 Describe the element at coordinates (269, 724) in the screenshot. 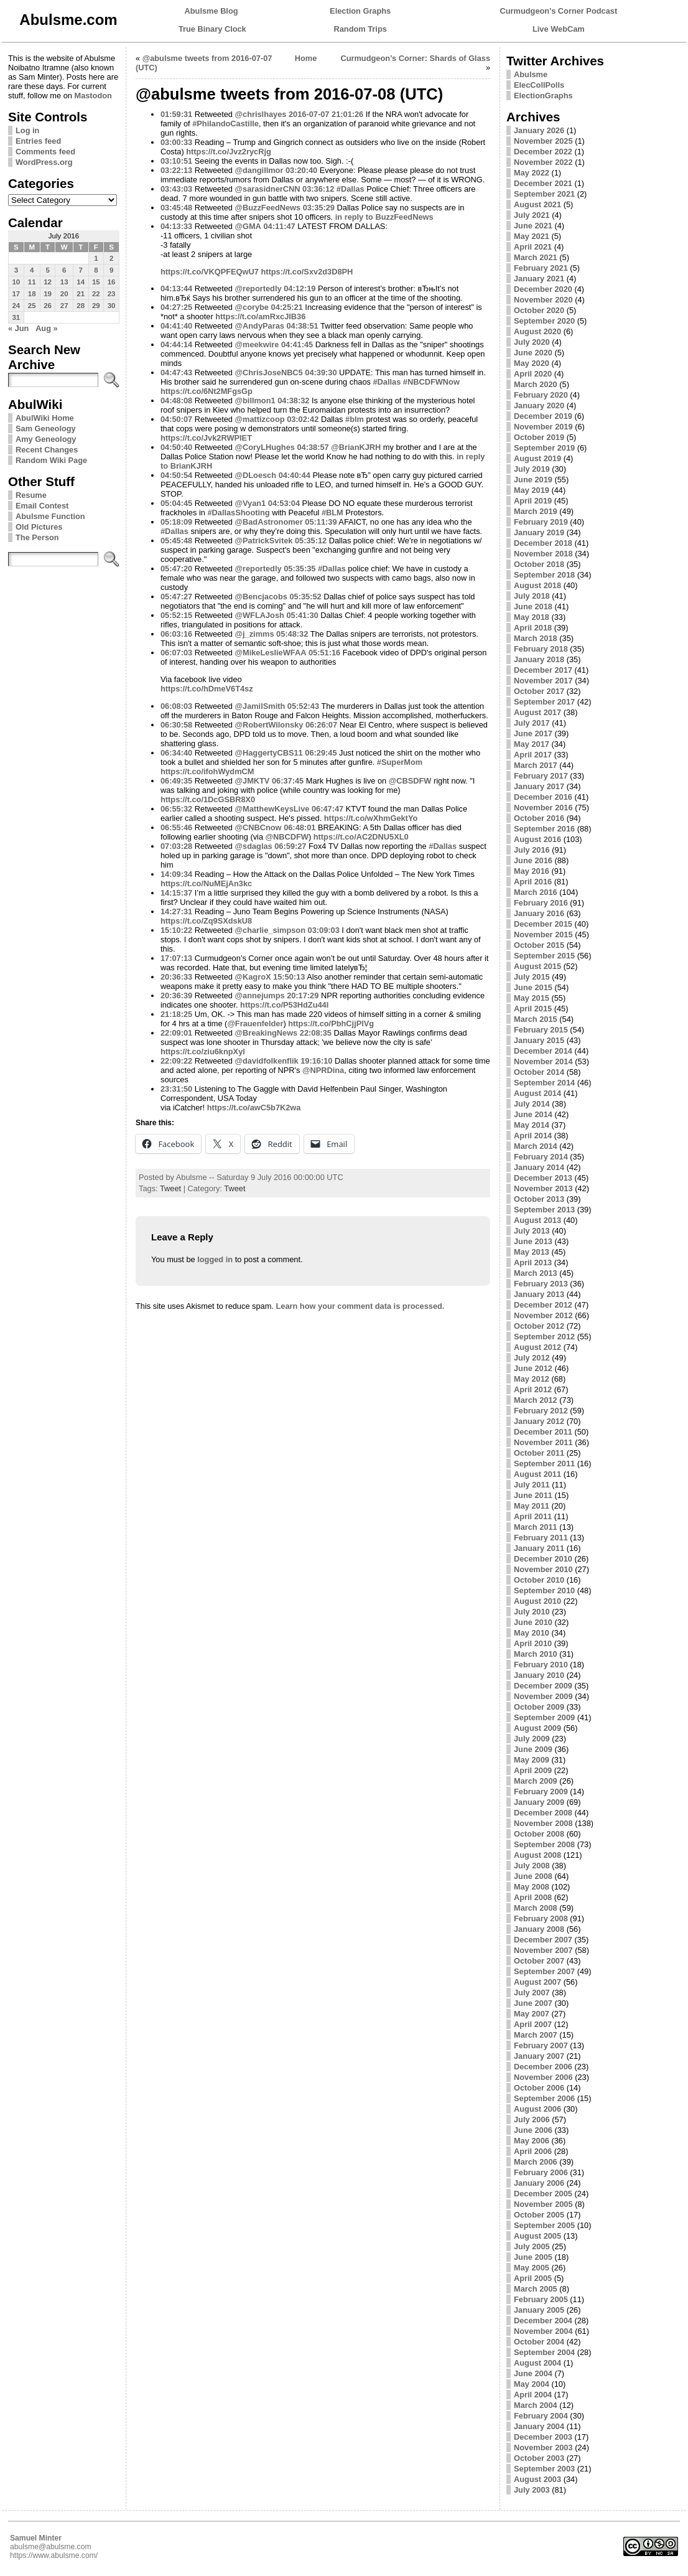

I see `@RobertWilonsky` at that location.